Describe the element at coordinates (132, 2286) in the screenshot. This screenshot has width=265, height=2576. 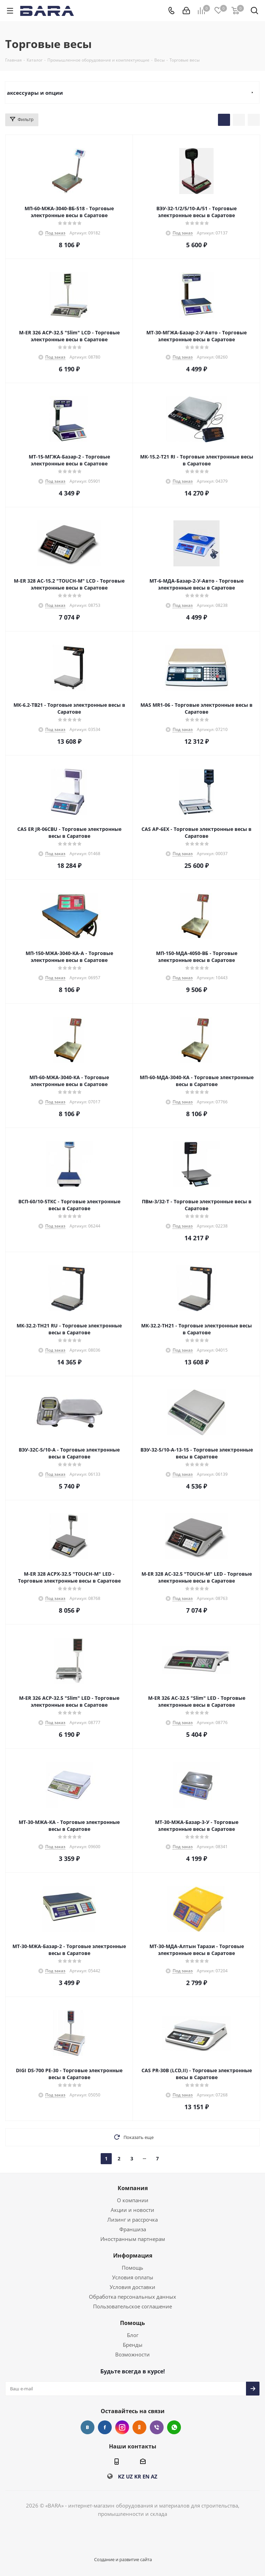
I see `Условия доставки` at that location.